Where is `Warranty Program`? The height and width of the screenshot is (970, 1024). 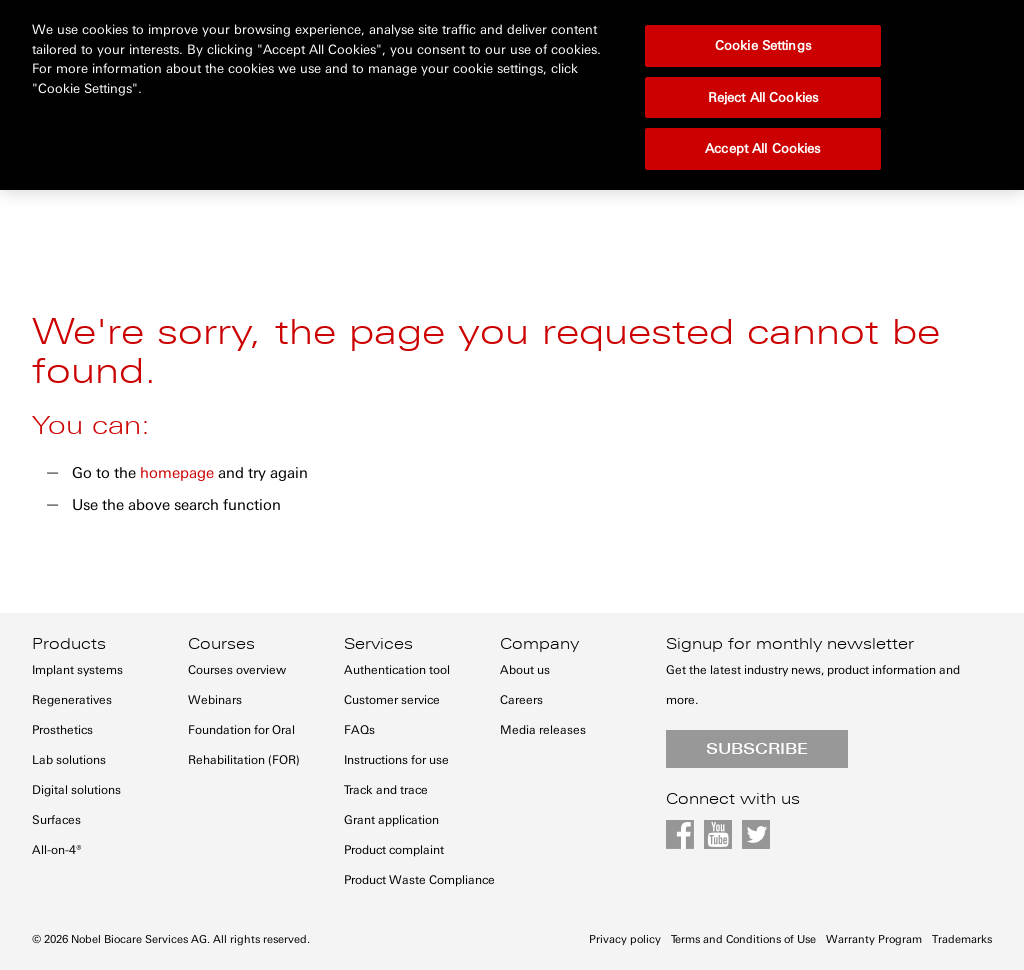 Warranty Program is located at coordinates (874, 939).